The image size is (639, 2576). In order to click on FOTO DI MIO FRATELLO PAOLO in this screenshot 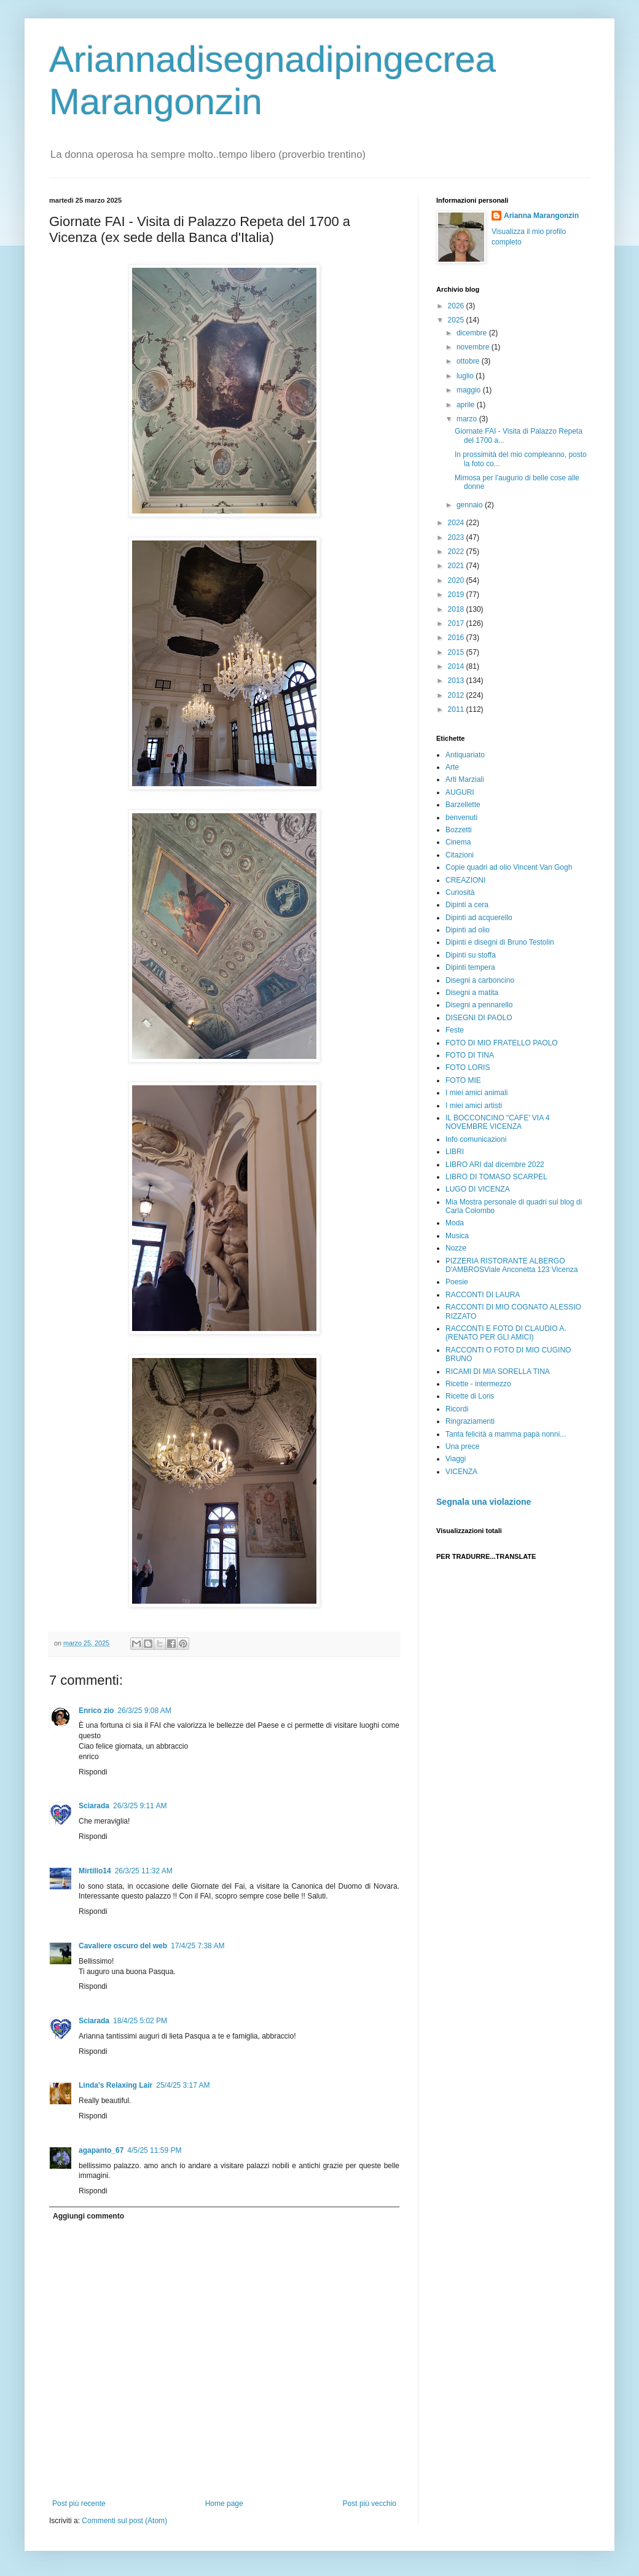, I will do `click(501, 1043)`.